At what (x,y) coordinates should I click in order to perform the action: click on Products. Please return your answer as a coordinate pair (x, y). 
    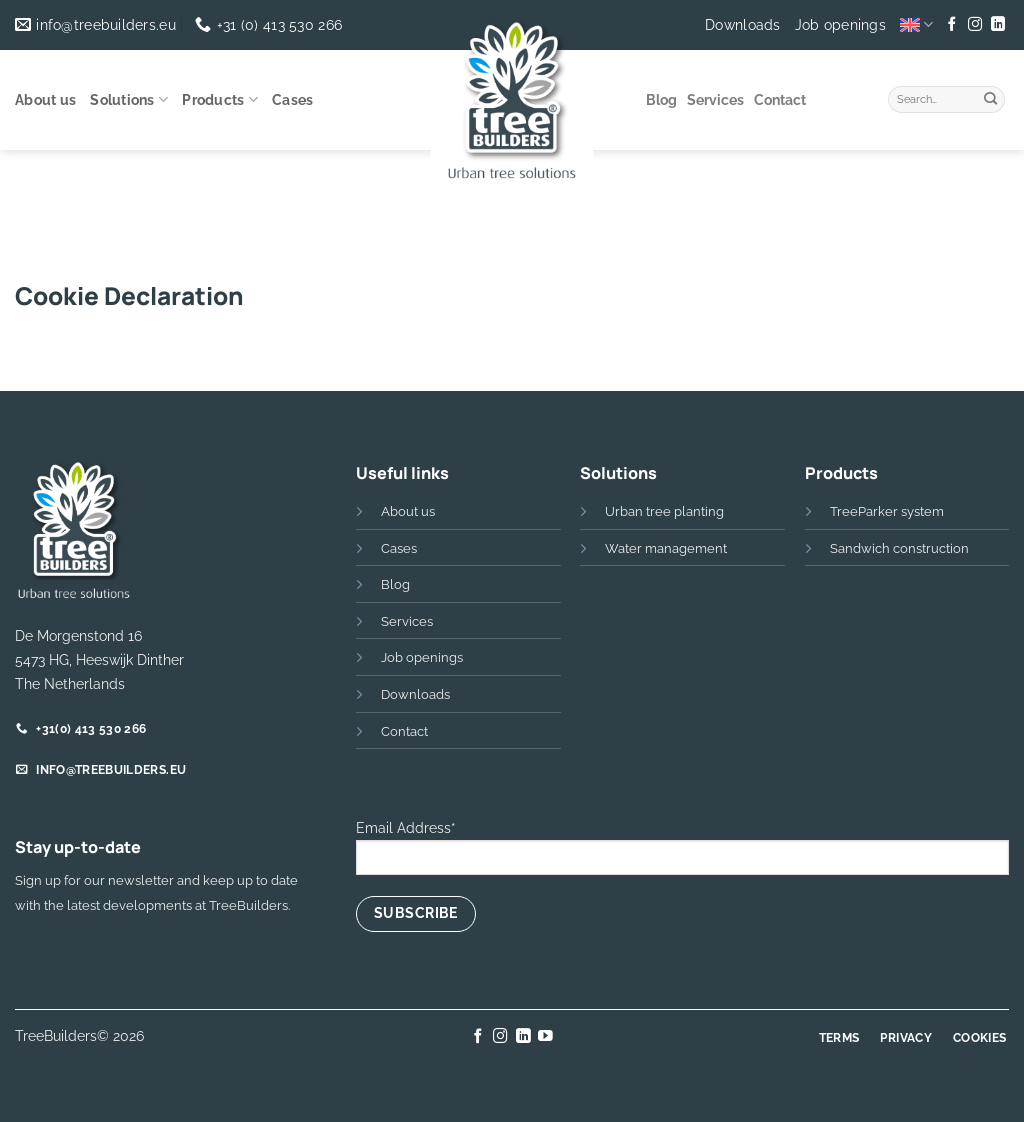
    Looking at the image, I should click on (220, 99).